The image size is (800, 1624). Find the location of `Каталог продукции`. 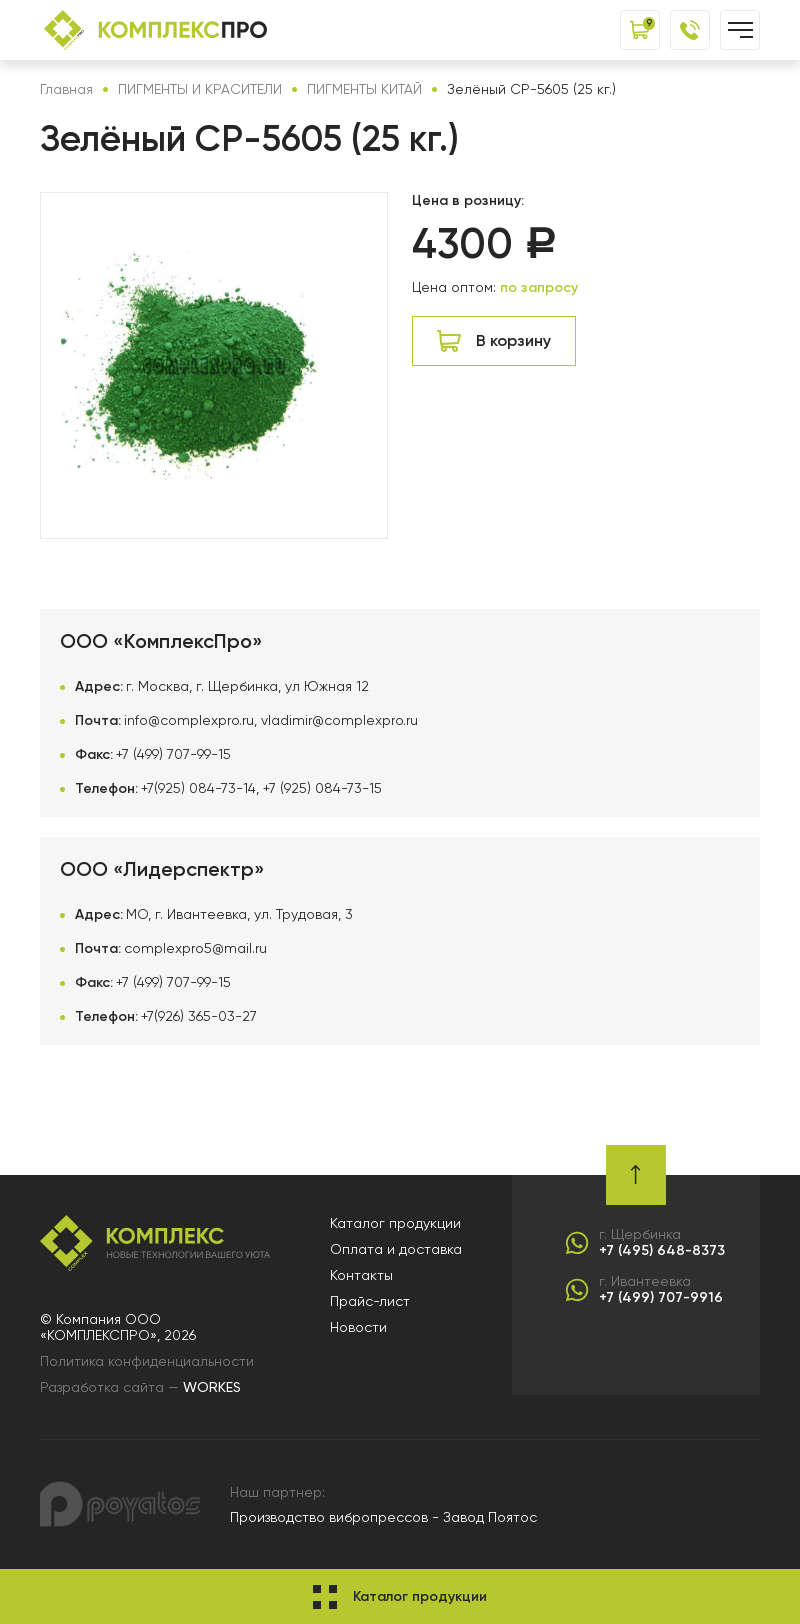

Каталог продукции is located at coordinates (395, 1223).